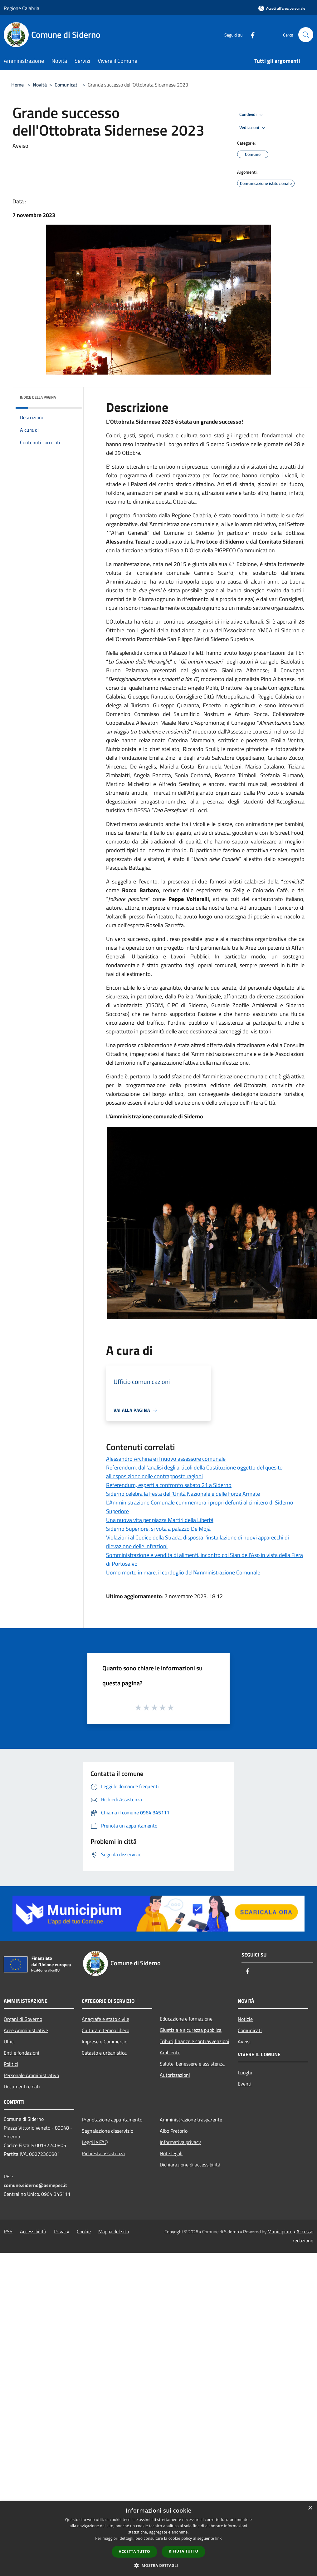 The width and height of the screenshot is (317, 2576). Describe the element at coordinates (244, 2083) in the screenshot. I see `Eventi` at that location.